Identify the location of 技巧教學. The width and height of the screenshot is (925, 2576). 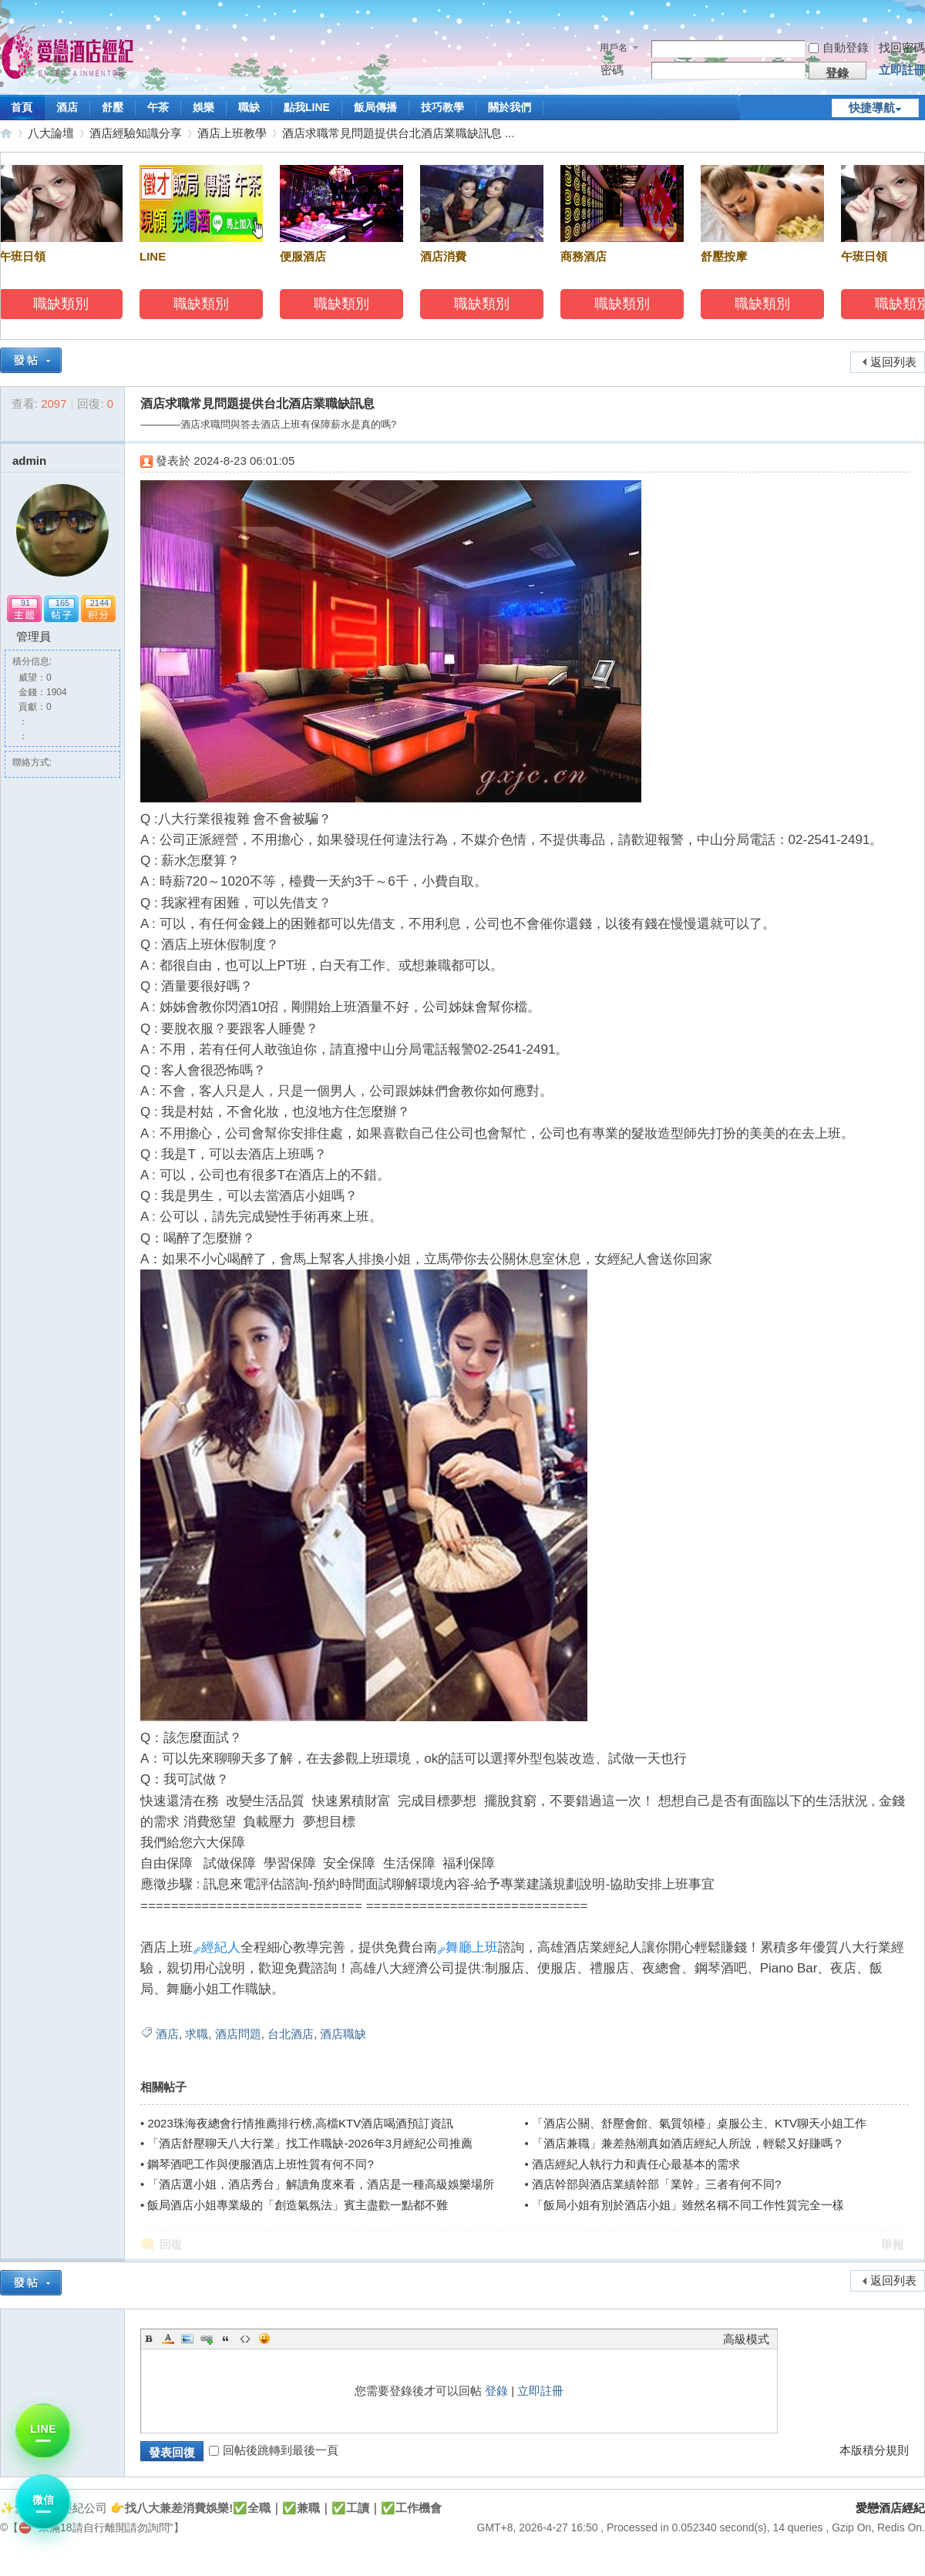
(442, 107).